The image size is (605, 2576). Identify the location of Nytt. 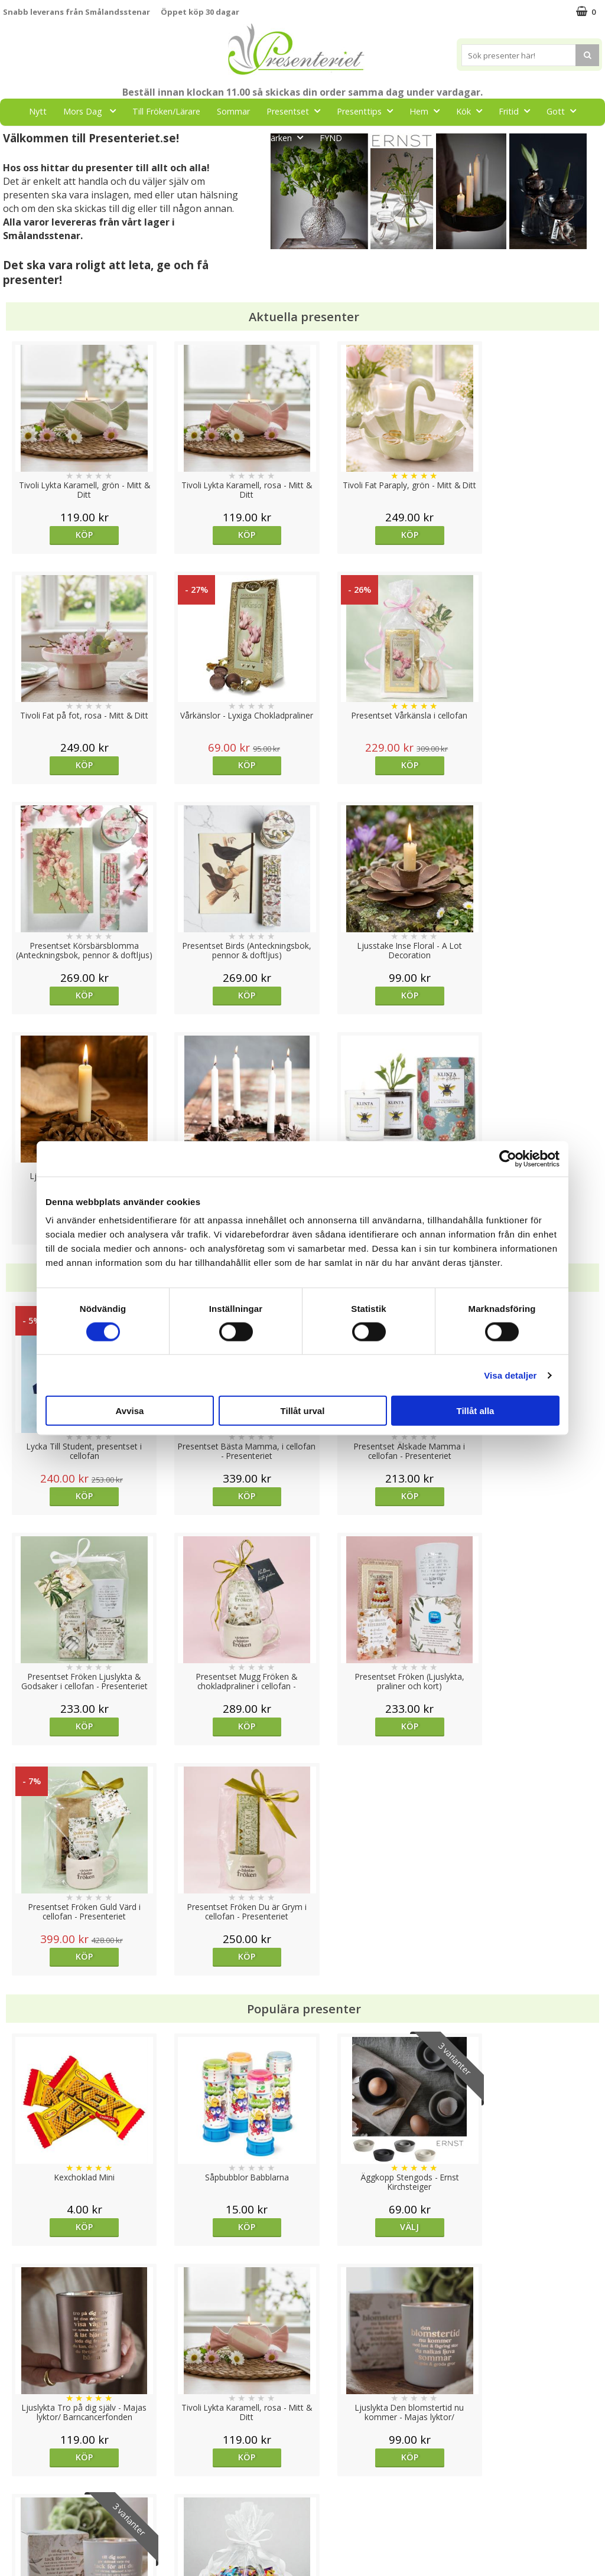
(38, 111).